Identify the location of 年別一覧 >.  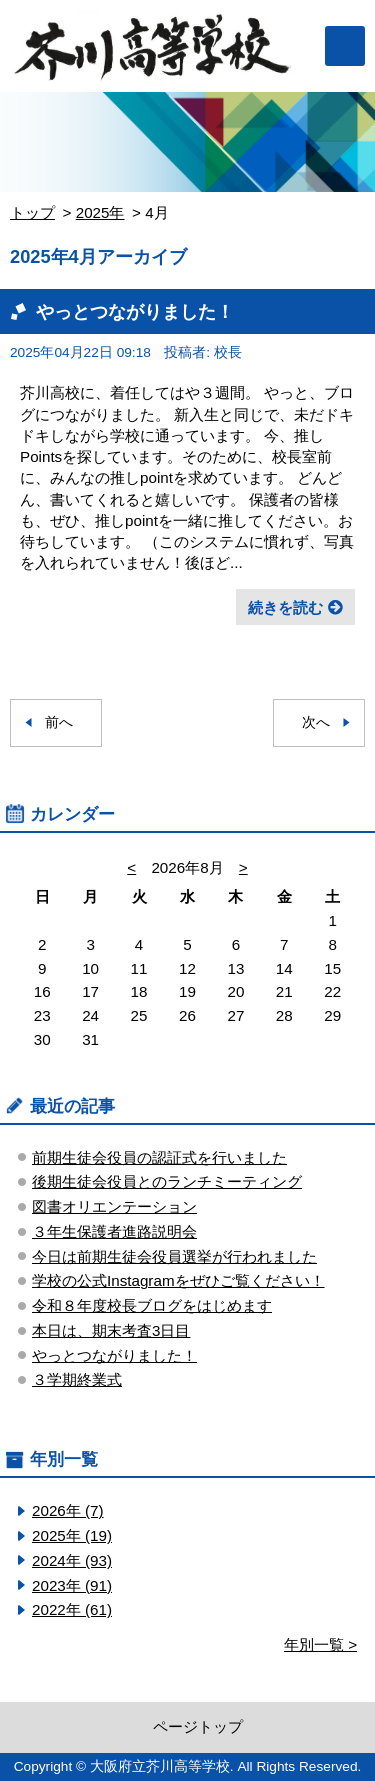
(320, 1644).